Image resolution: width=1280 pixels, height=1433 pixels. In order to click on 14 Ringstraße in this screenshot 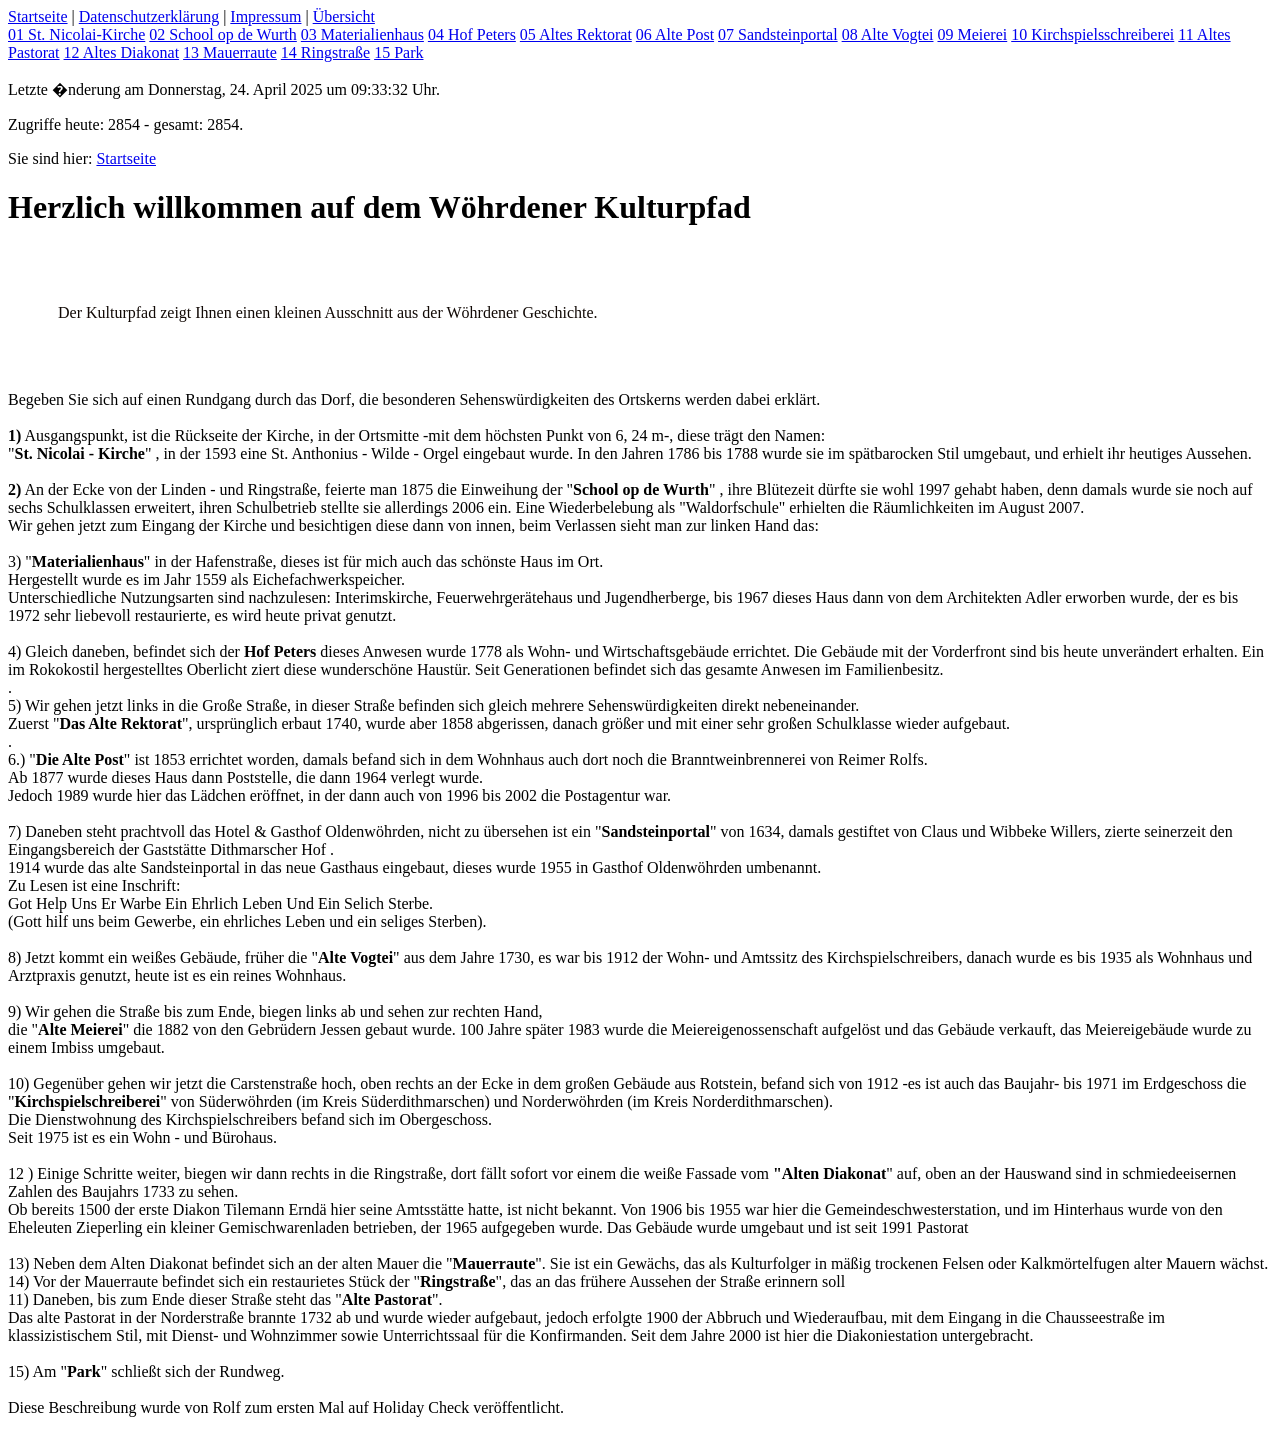, I will do `click(325, 52)`.